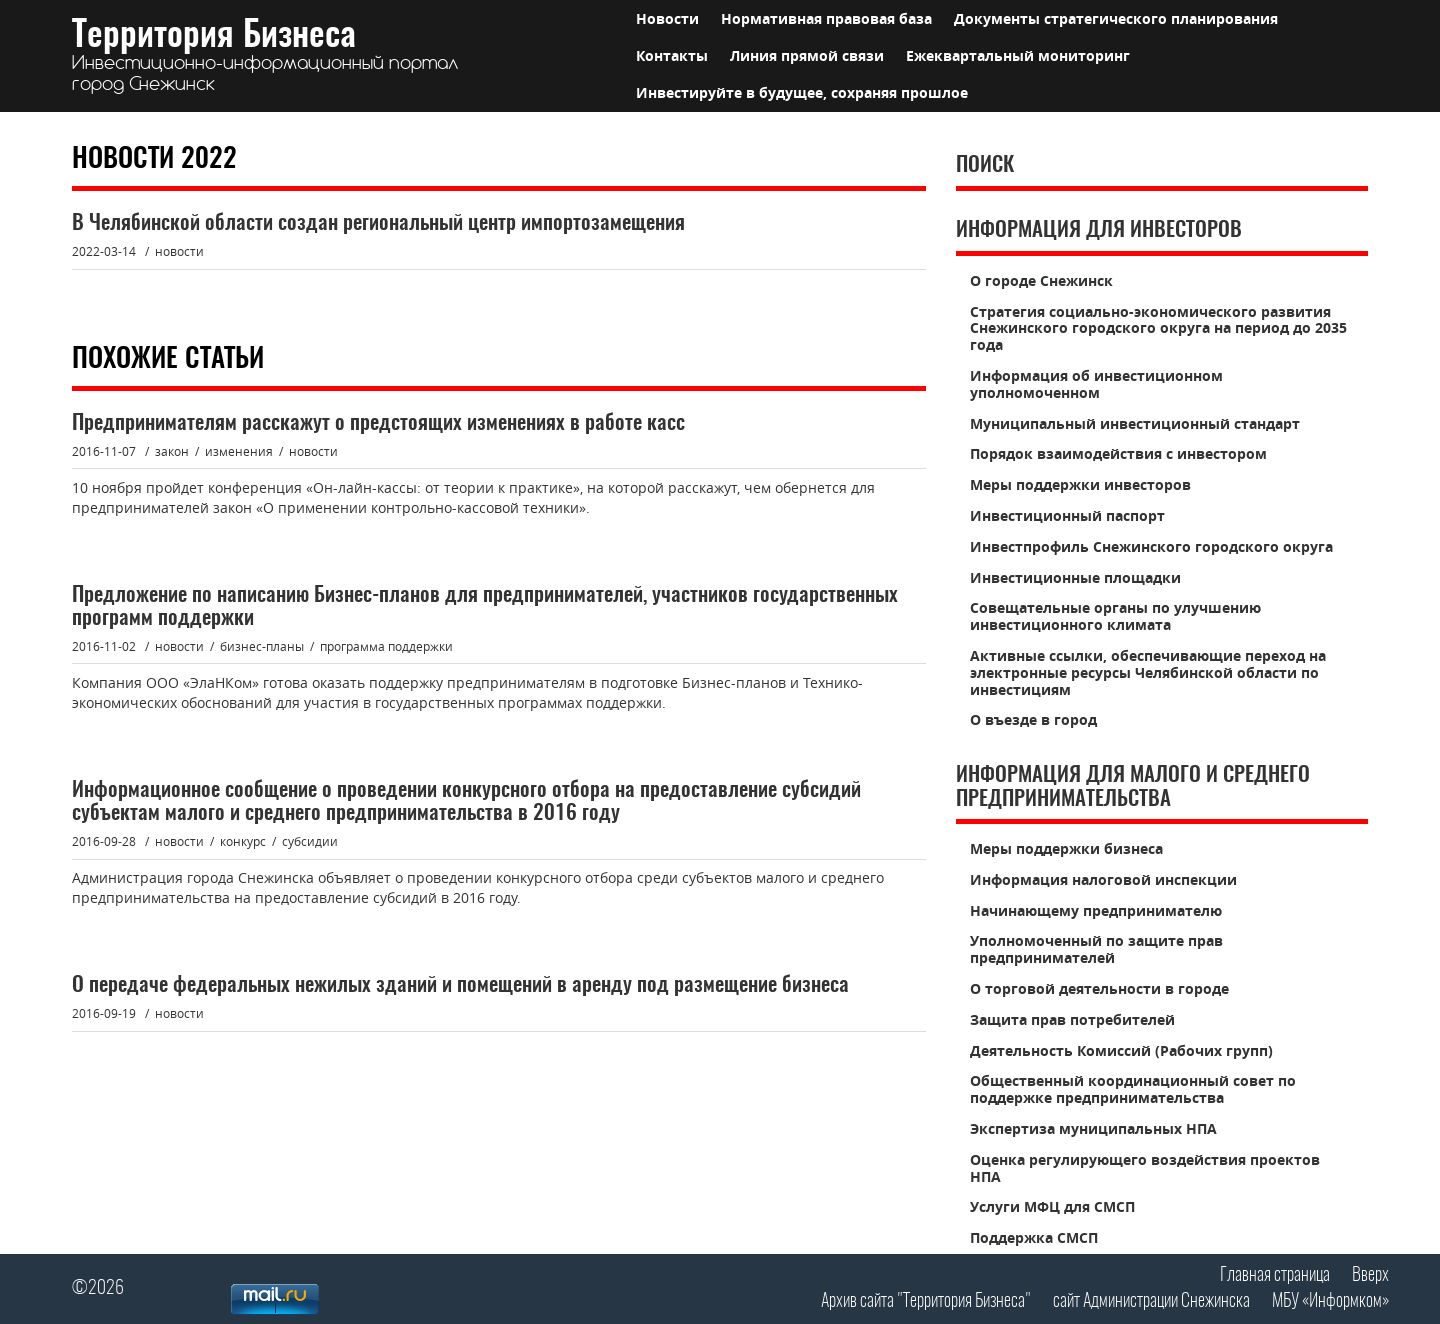 The height and width of the screenshot is (1324, 1440). Describe the element at coordinates (1115, 616) in the screenshot. I see `Совещательные органы по улучшению инвестиционного климата` at that location.